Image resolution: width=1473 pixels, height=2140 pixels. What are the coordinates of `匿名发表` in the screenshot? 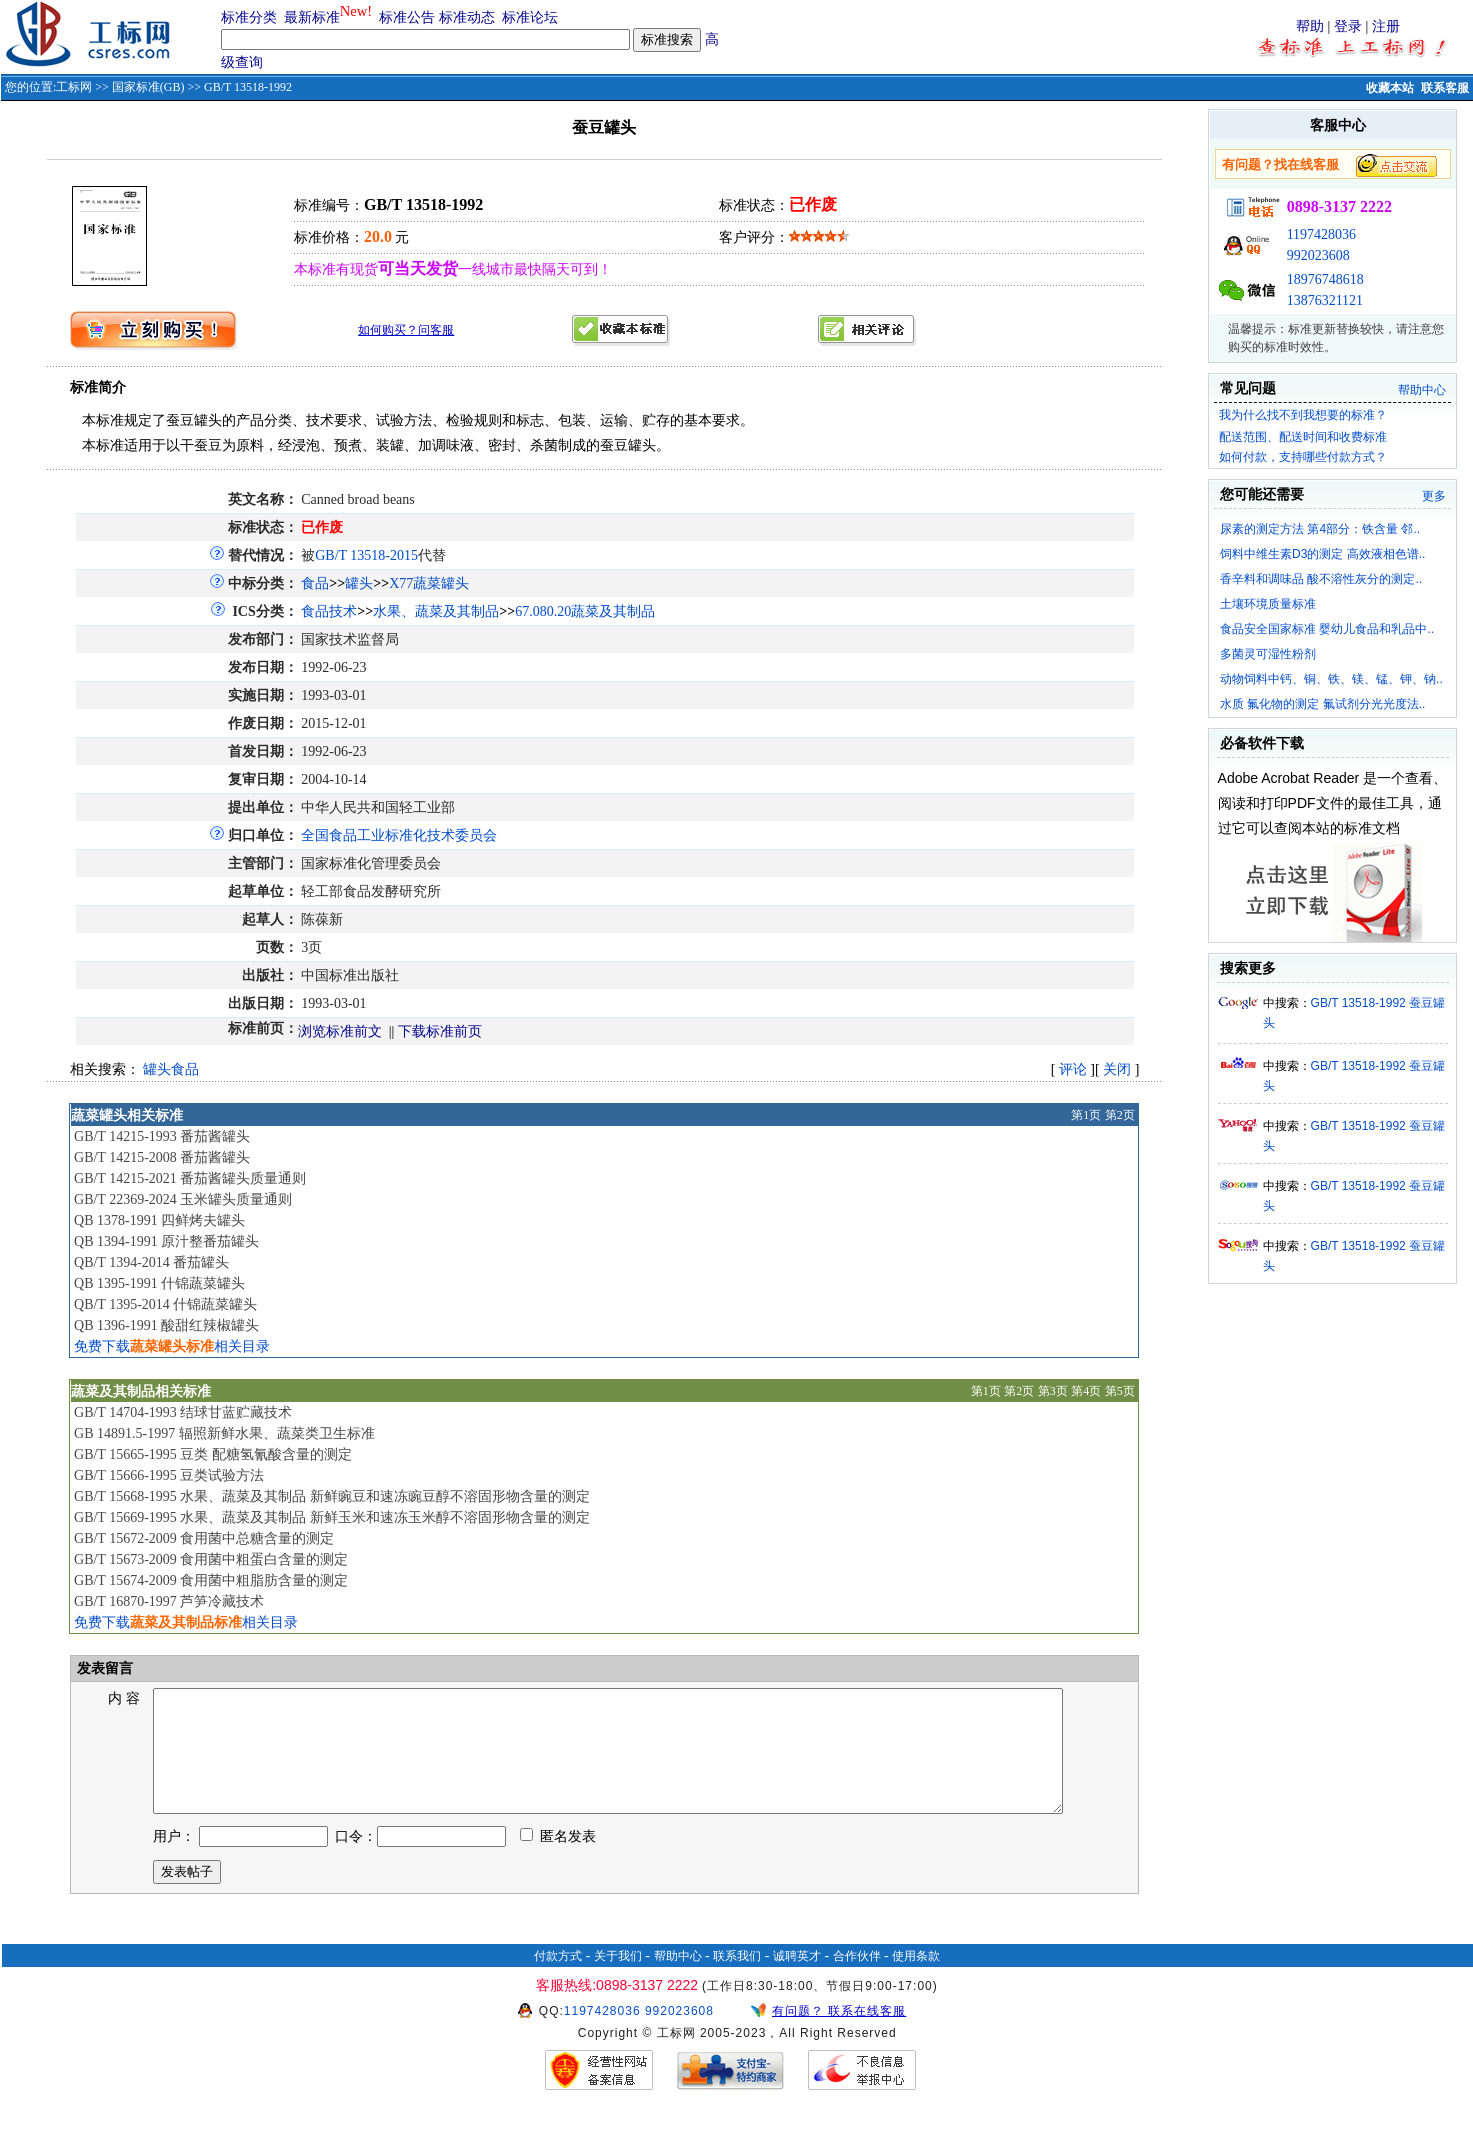 It's located at (558, 1860).